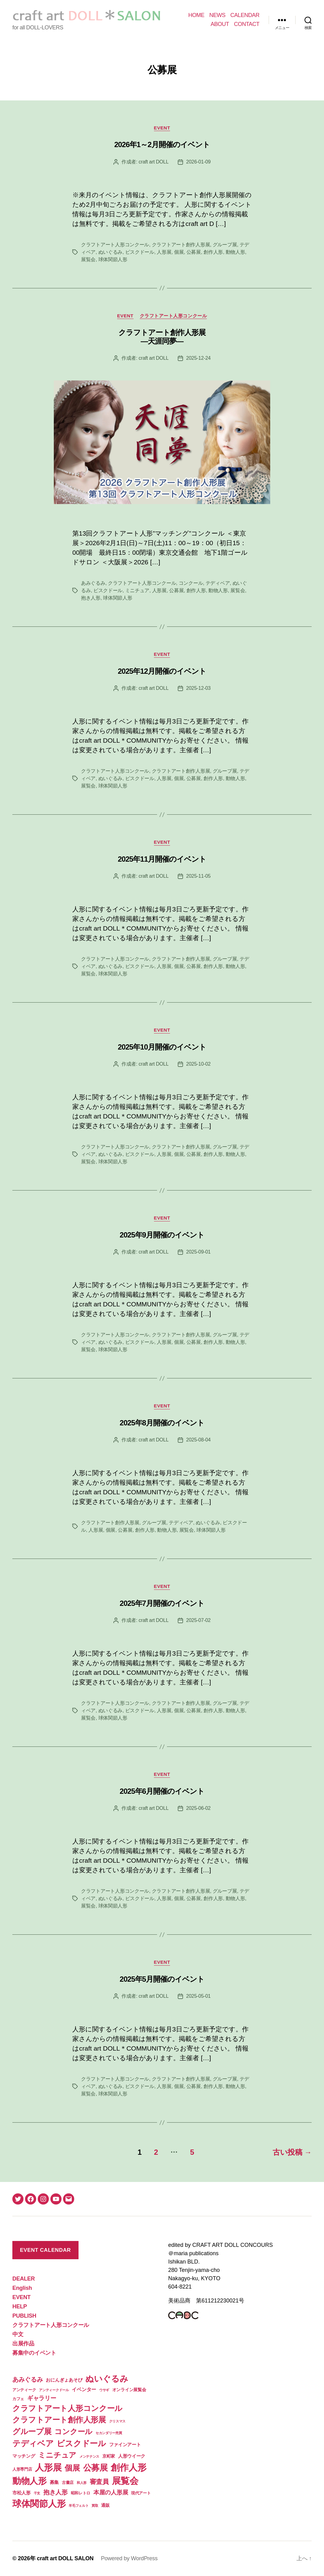 The image size is (324, 2576). I want to click on 動物人形 [動物人形 (61個の項目)], so click(29, 2481).